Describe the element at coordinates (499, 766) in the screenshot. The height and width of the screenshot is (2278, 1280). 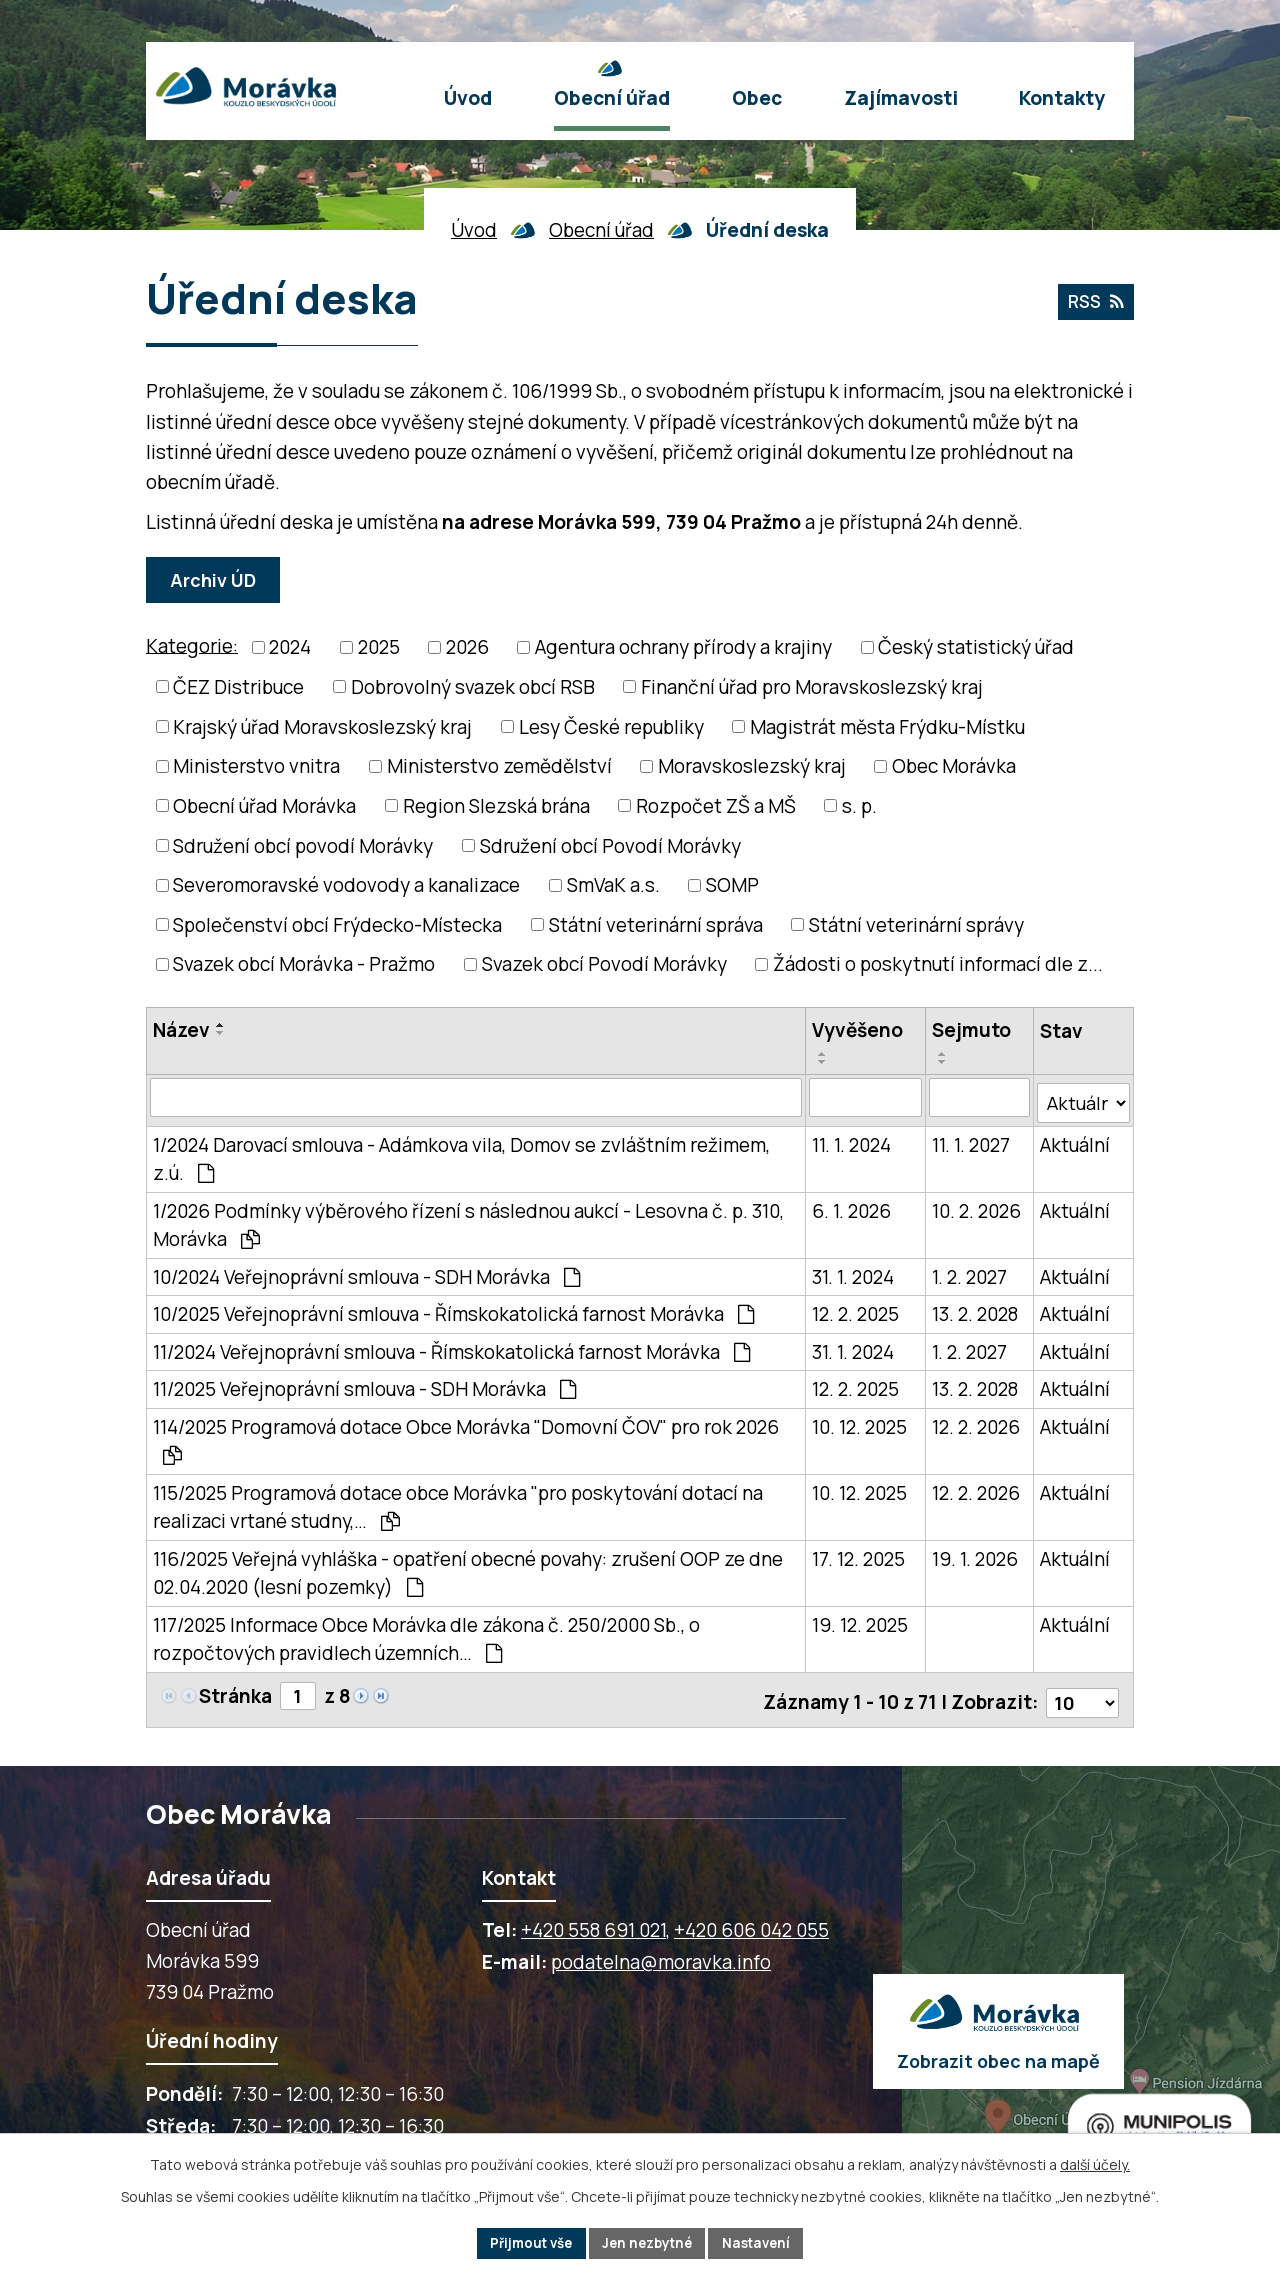
I see `Ministerstvo zemědělství` at that location.